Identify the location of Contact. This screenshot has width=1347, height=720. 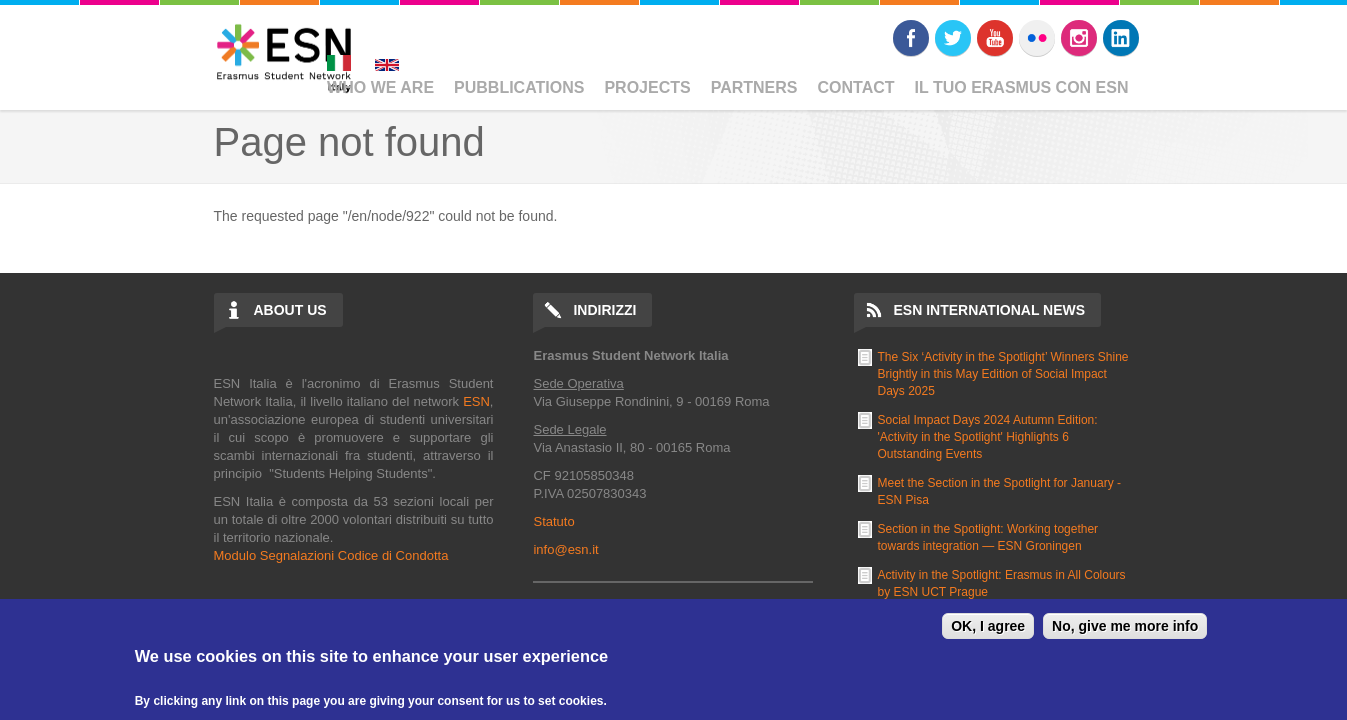
(856, 87).